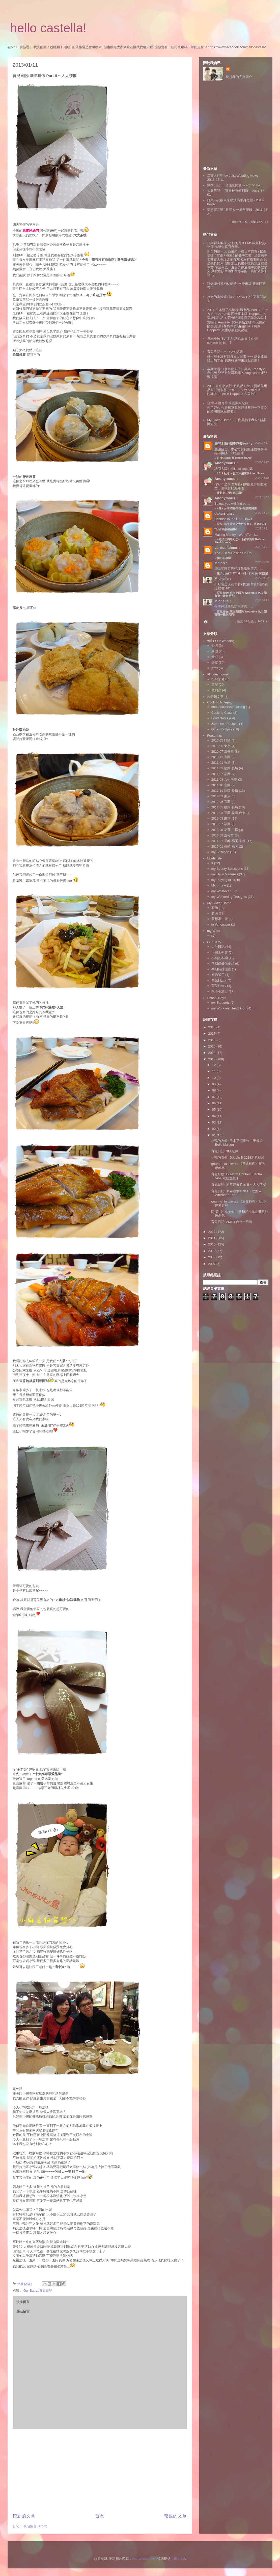 This screenshot has width=280, height=2576. Describe the element at coordinates (221, 762) in the screenshot. I see `2011.01 香港` at that location.